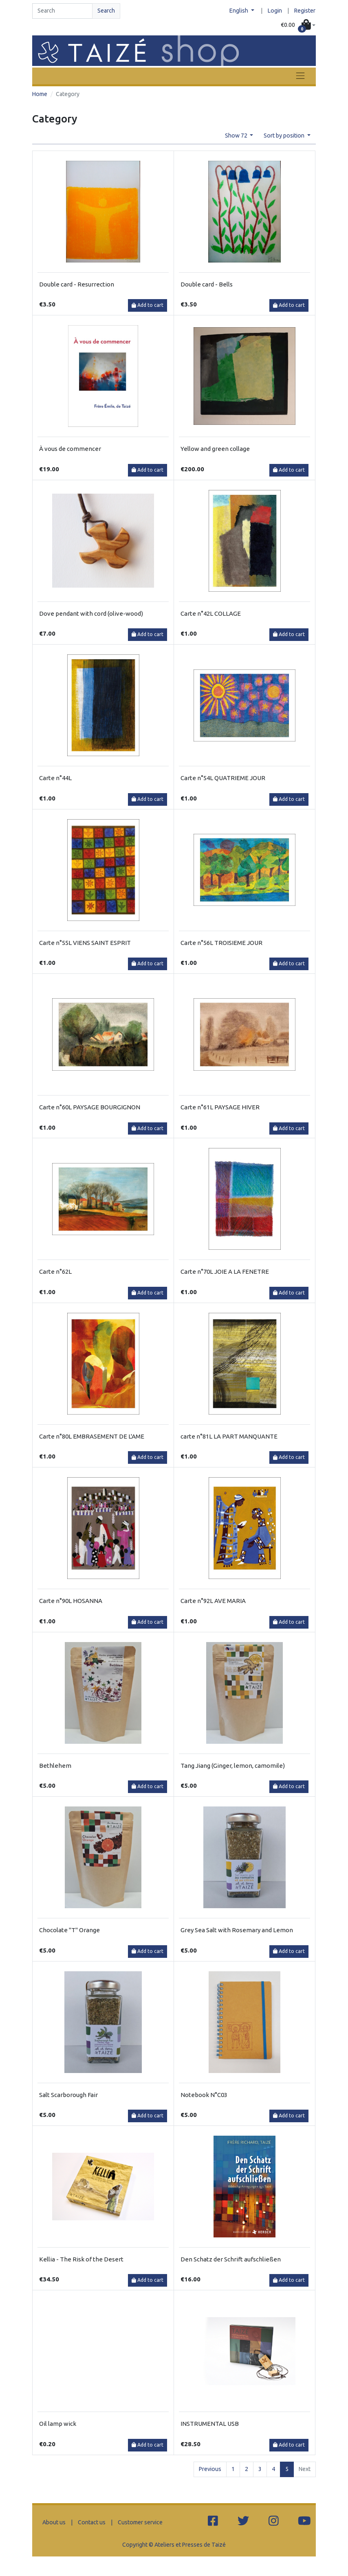  Describe the element at coordinates (91, 613) in the screenshot. I see `Dove pendant with cord (olive-wood)` at that location.